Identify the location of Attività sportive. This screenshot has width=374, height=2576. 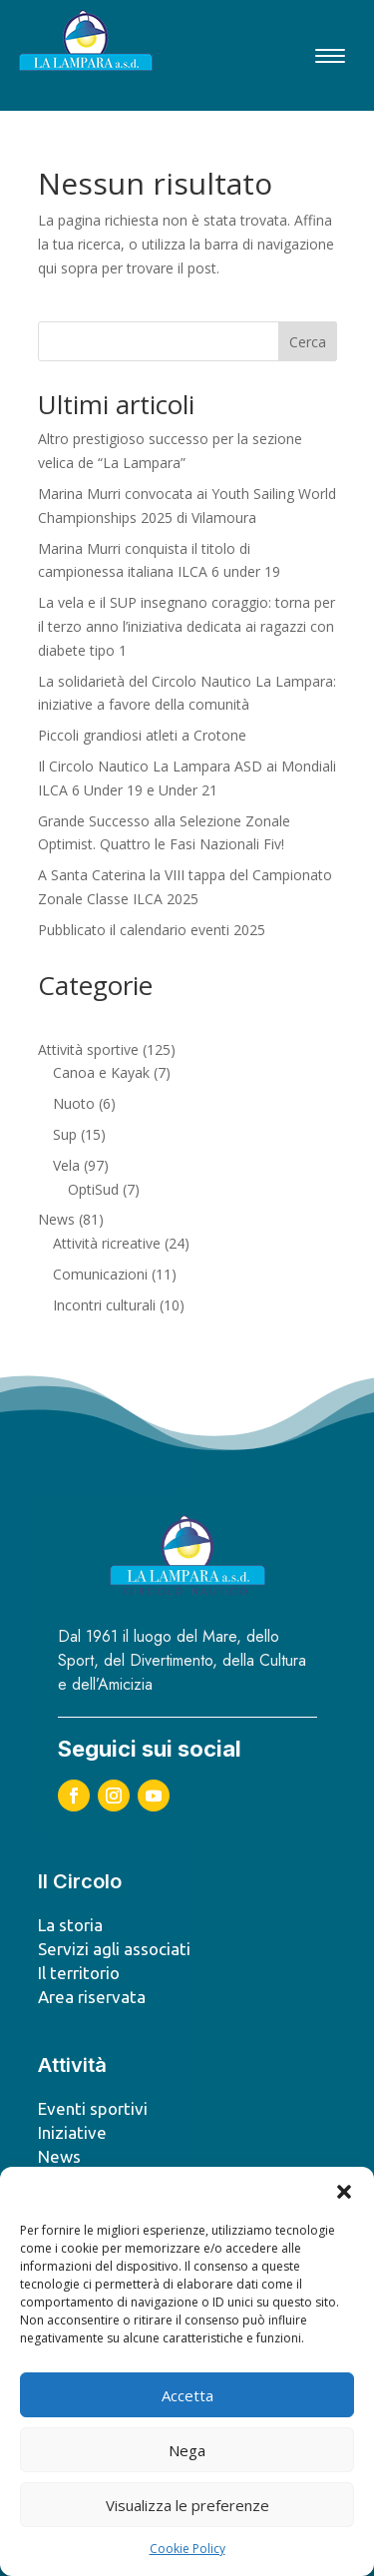
(88, 1049).